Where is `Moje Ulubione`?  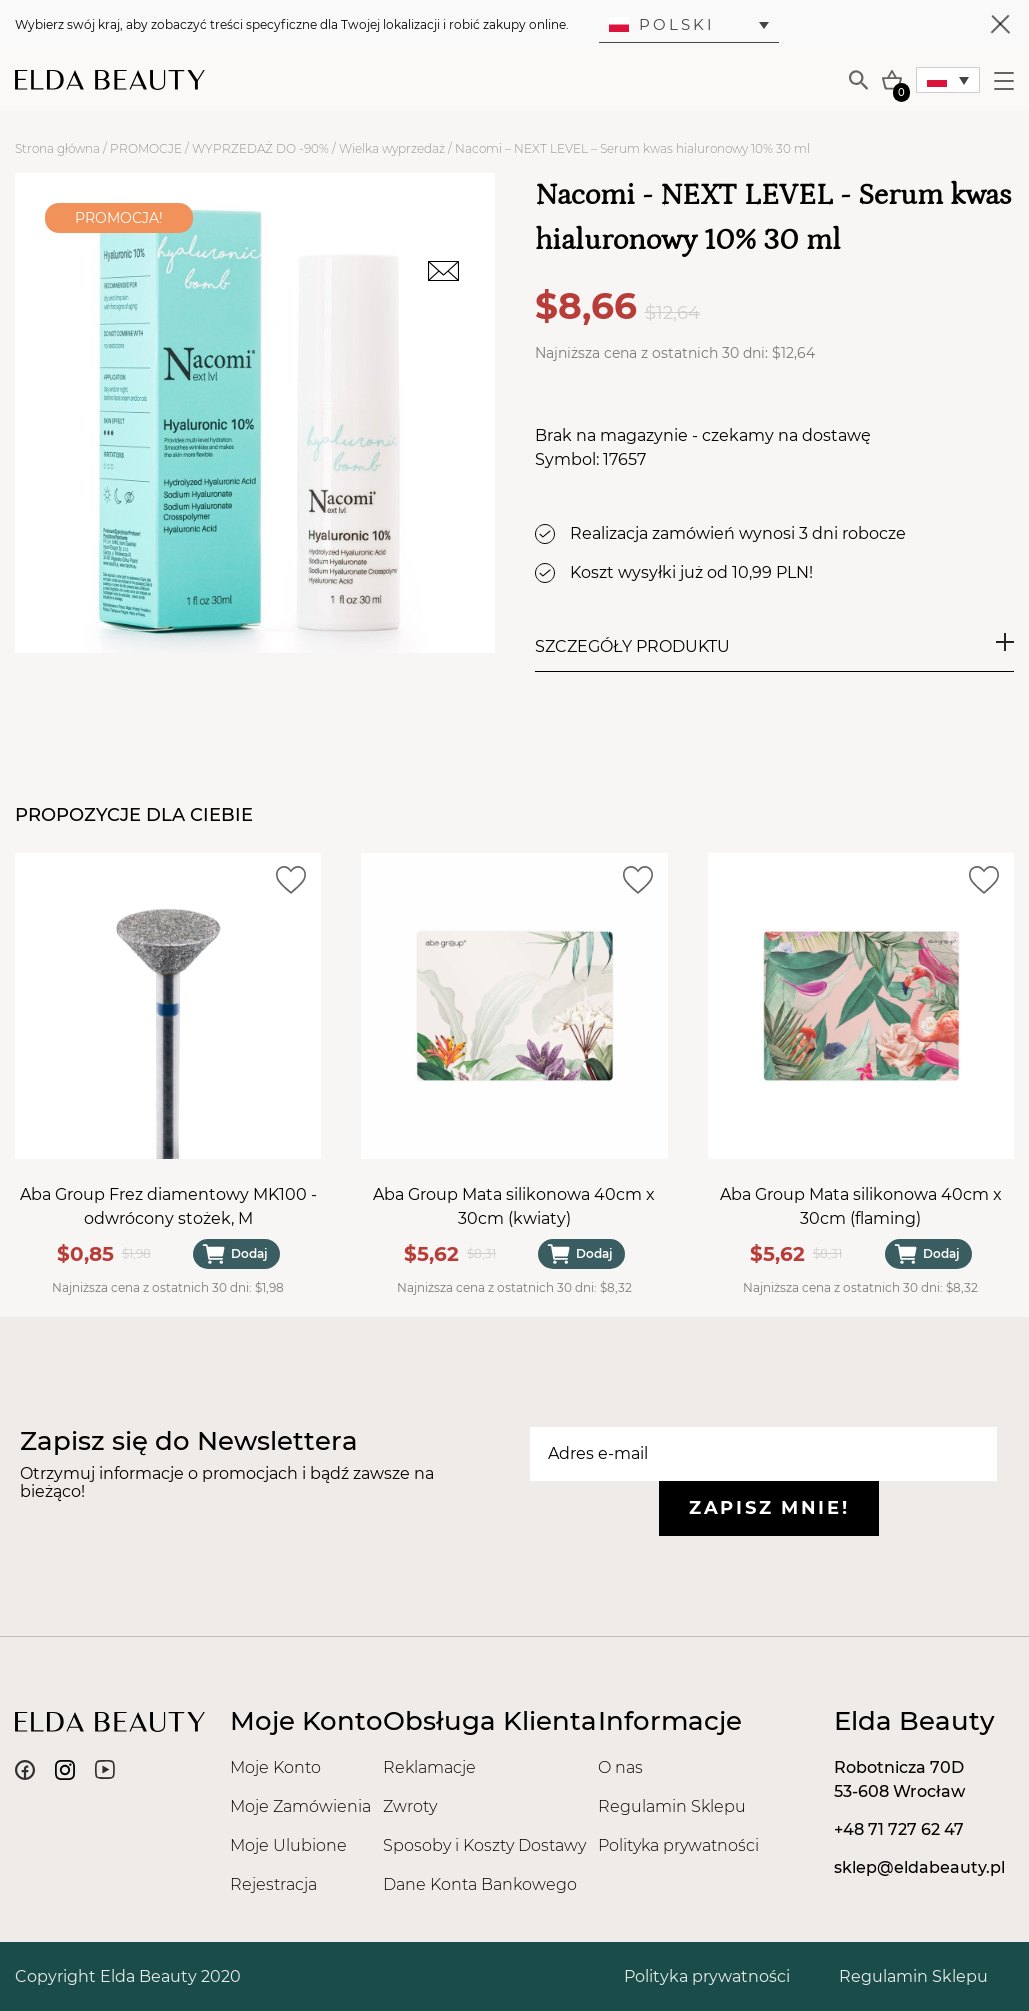 Moje Ulubione is located at coordinates (288, 1845).